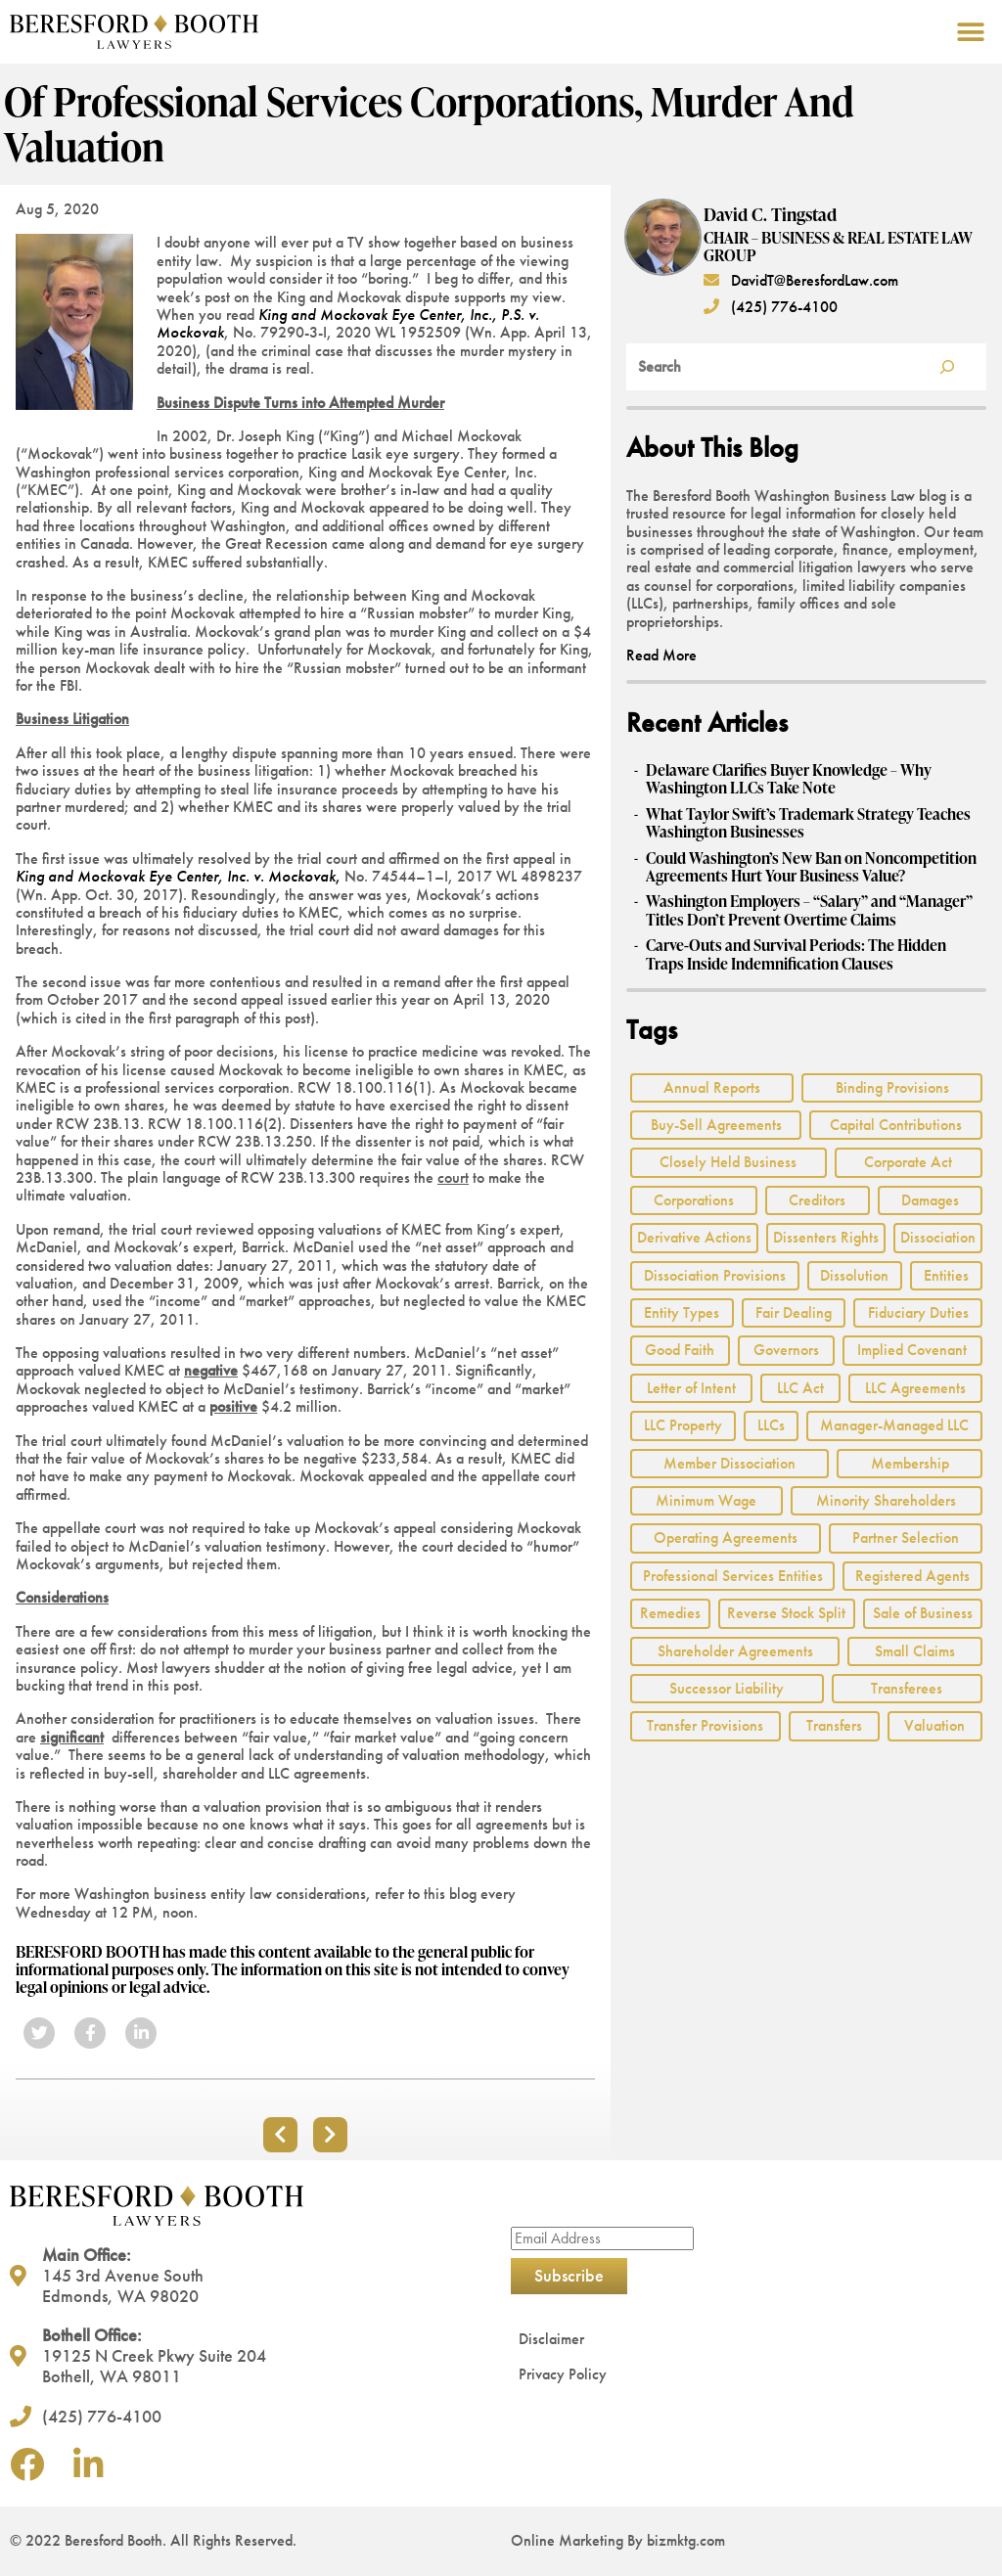  What do you see at coordinates (817, 1200) in the screenshot?
I see `Creditors [Creditors (2 items)]` at bounding box center [817, 1200].